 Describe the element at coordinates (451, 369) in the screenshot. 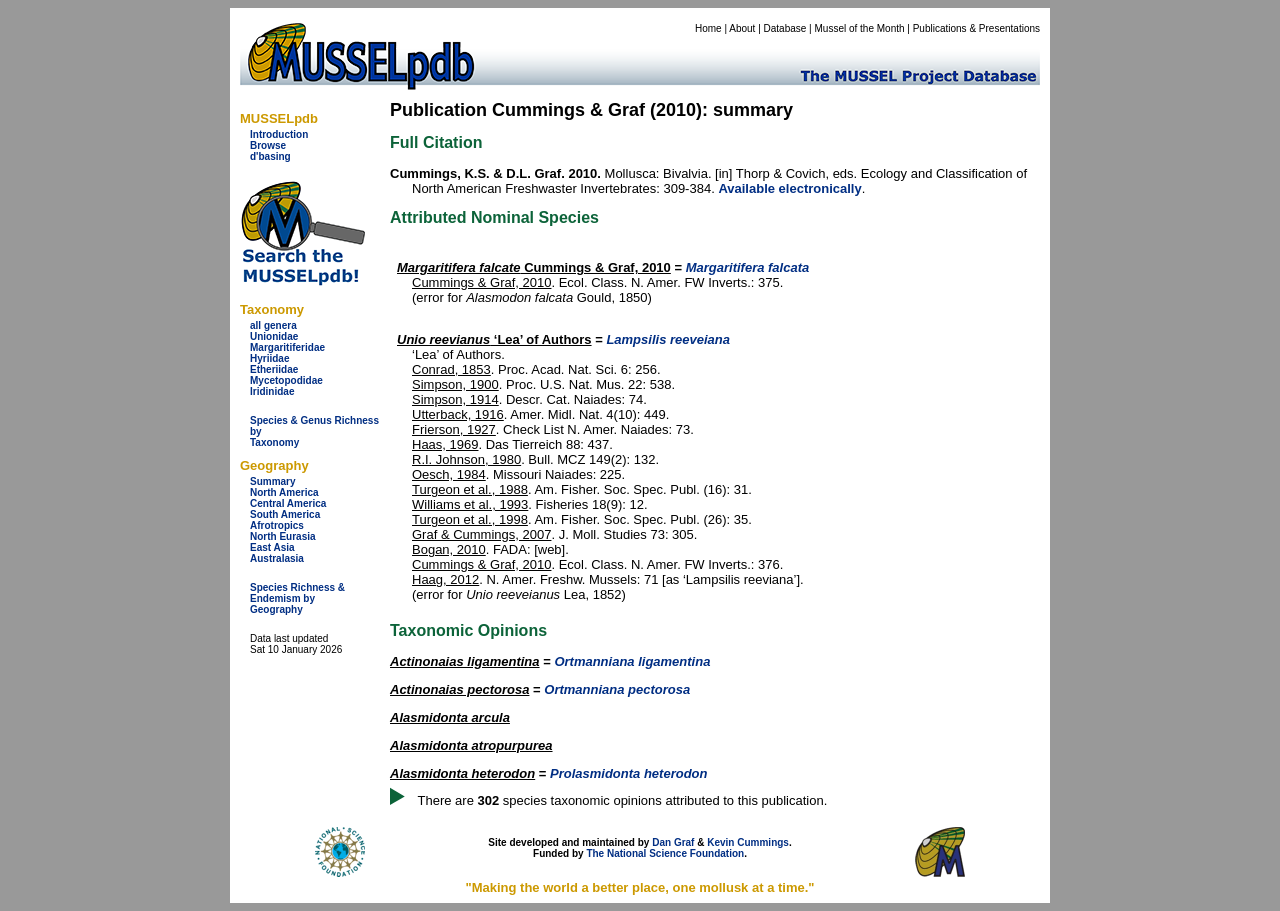

I see `Conrad, 1853` at that location.